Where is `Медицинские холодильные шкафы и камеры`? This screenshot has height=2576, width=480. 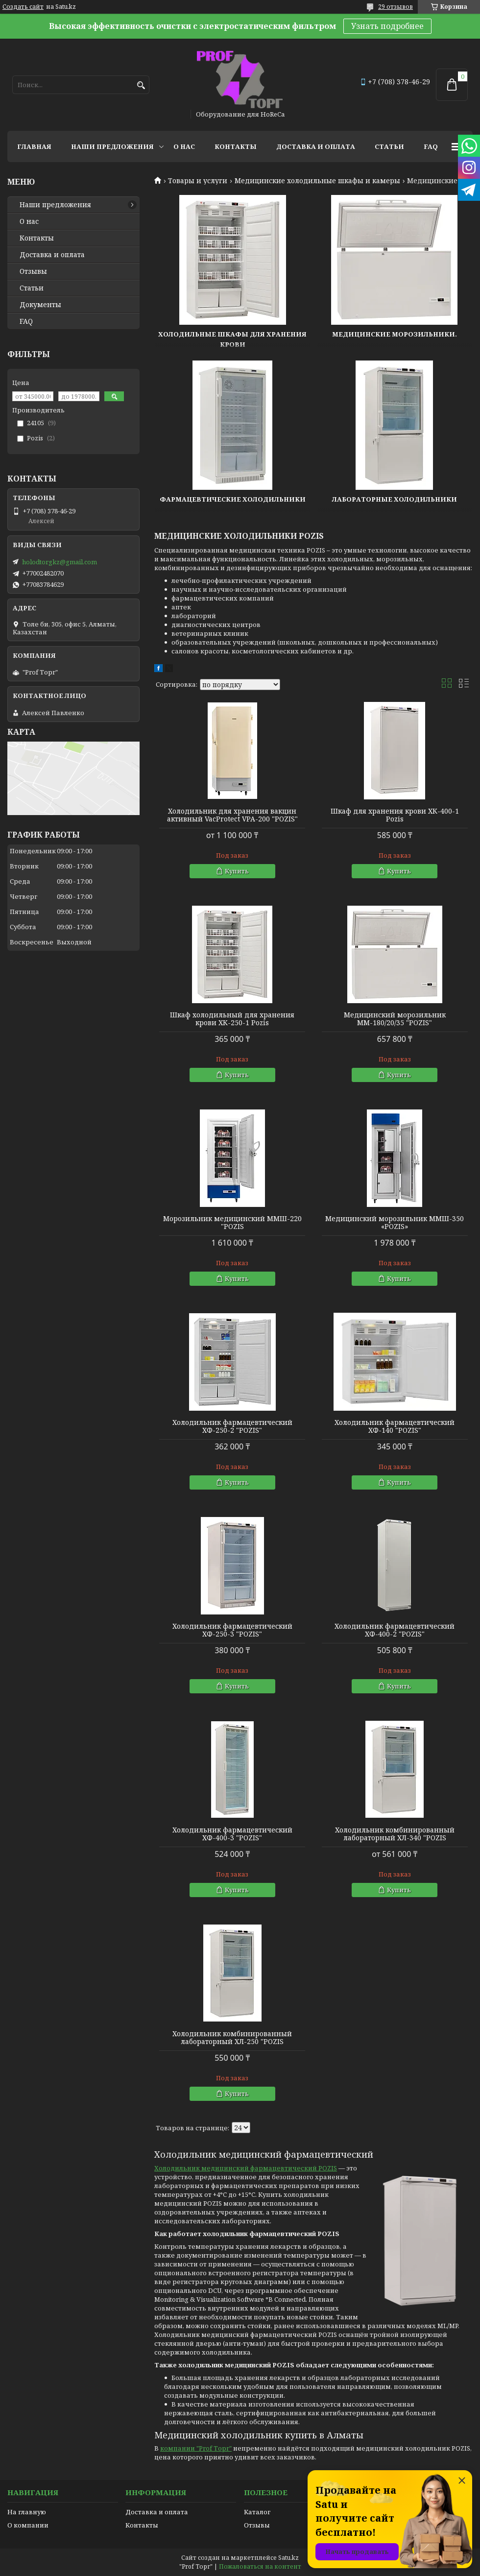
Медицинские холодильные шкафы и камеры is located at coordinates (317, 181).